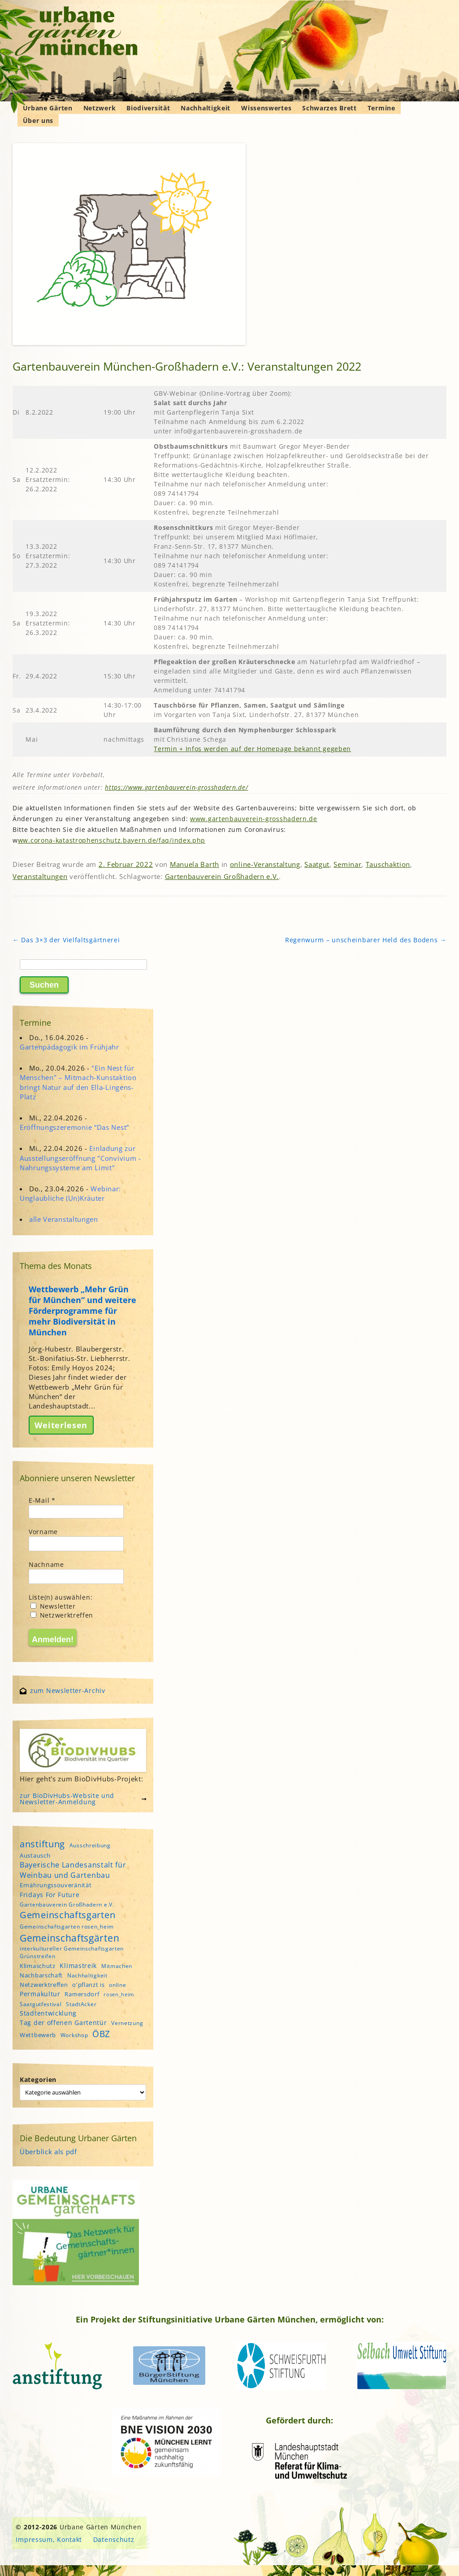 The height and width of the screenshot is (2576, 459). Describe the element at coordinates (101, 2034) in the screenshot. I see `ÖBZ [ÖBZ (15 Einträge)]` at that location.